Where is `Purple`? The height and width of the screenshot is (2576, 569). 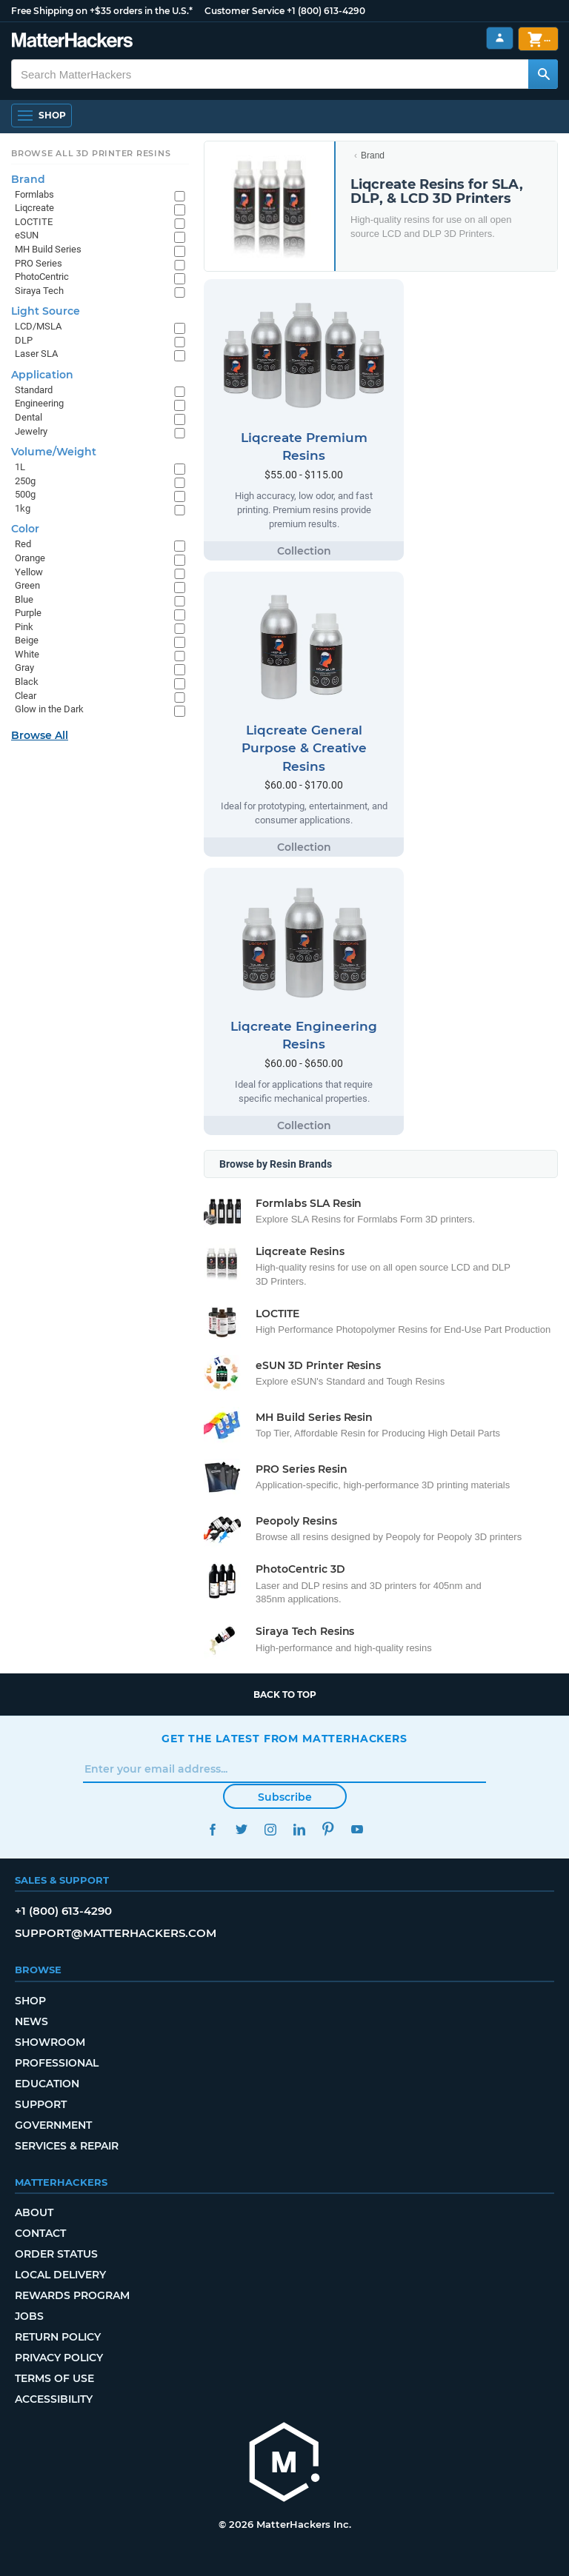
Purple is located at coordinates (28, 612).